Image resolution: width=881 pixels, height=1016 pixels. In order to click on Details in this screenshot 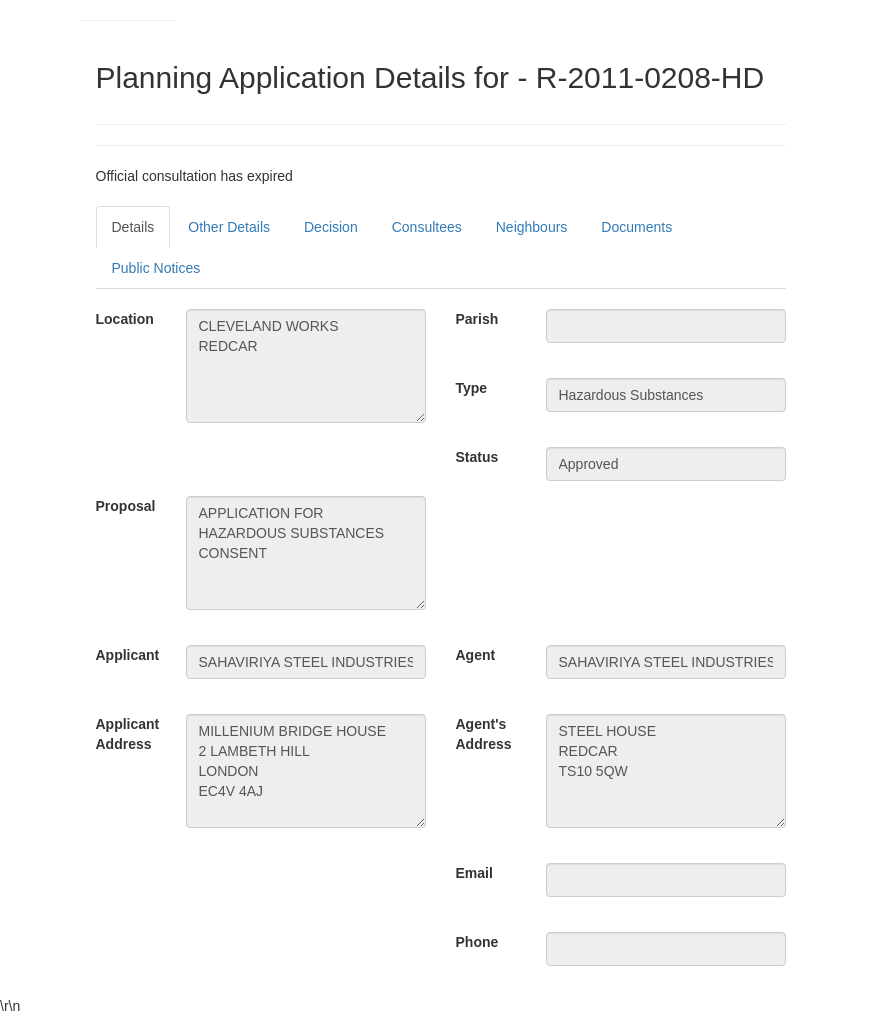, I will do `click(133, 227)`.